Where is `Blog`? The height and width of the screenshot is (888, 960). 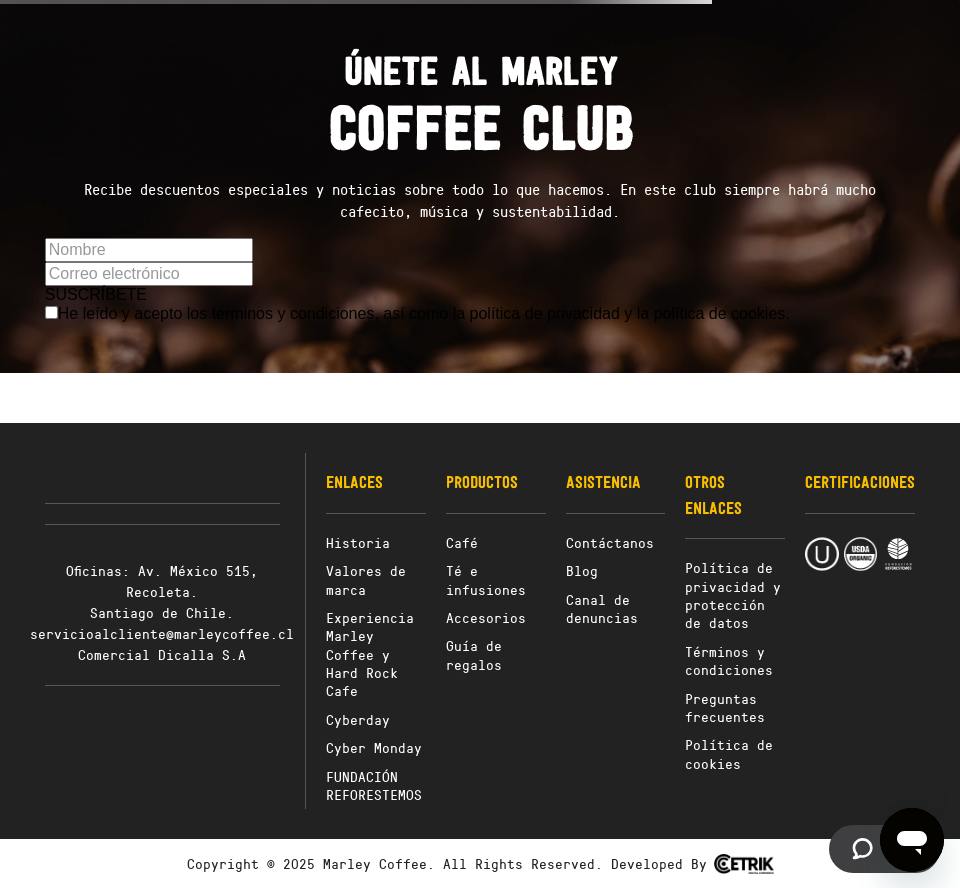 Blog is located at coordinates (582, 570).